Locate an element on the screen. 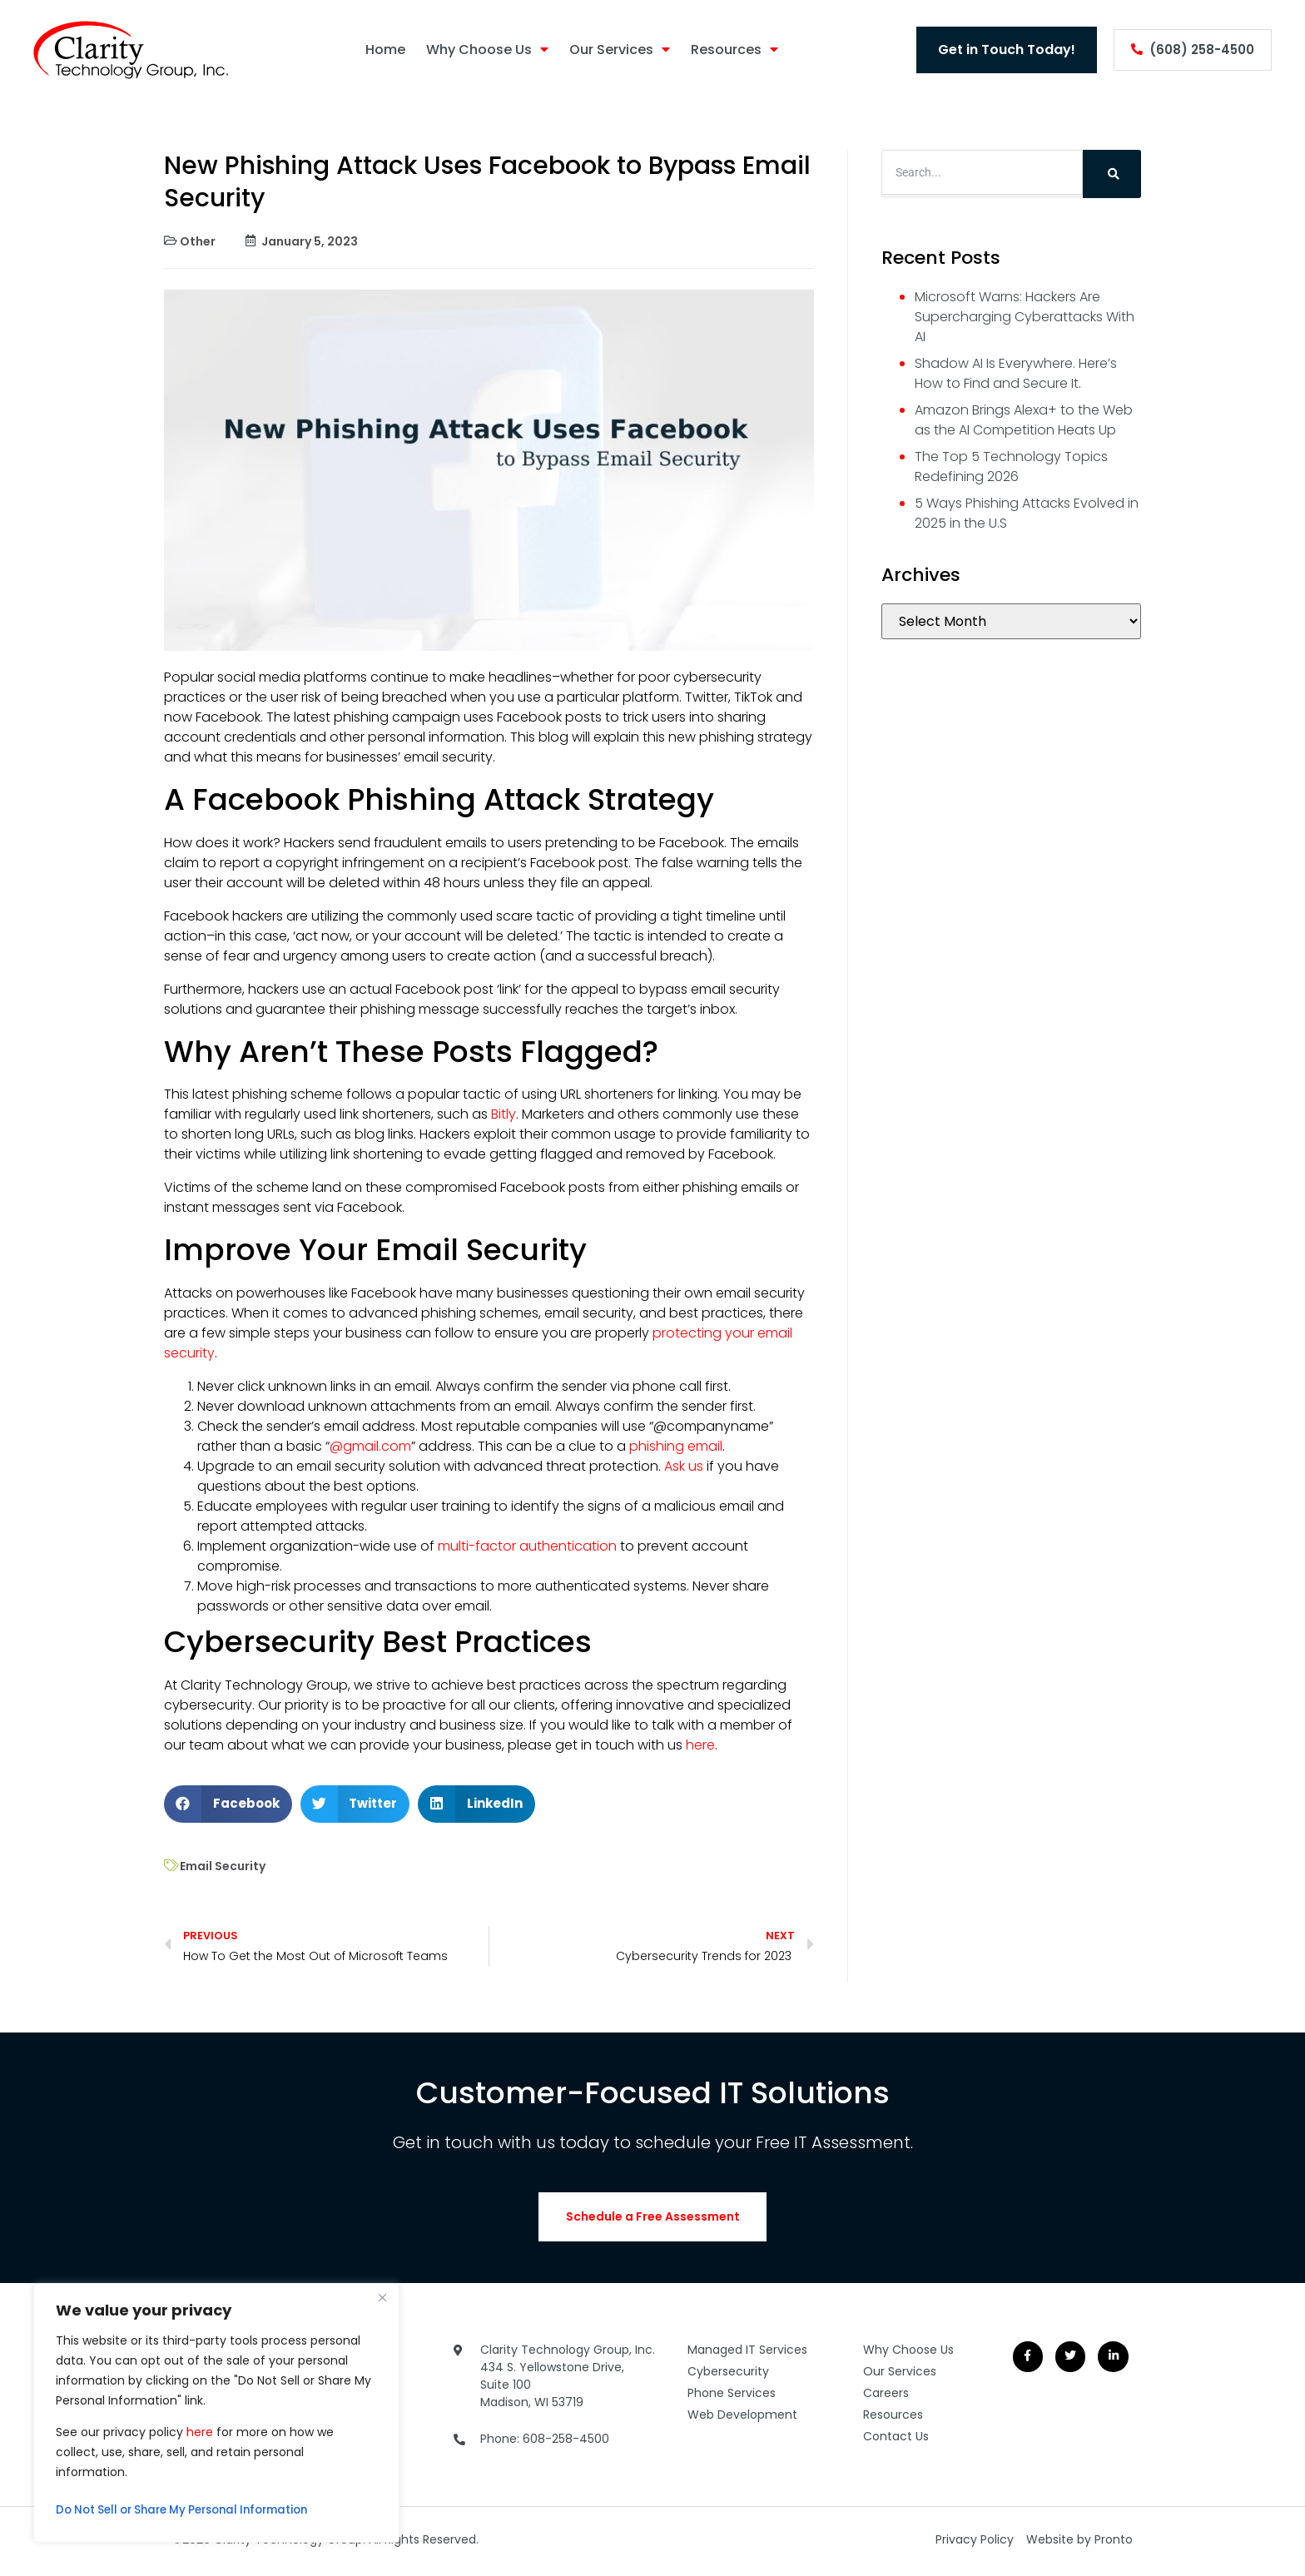 This screenshot has width=1305, height=2576. Amazon Brings Alexa+ to the Web as the AI Competition Heats Up is located at coordinates (1024, 419).